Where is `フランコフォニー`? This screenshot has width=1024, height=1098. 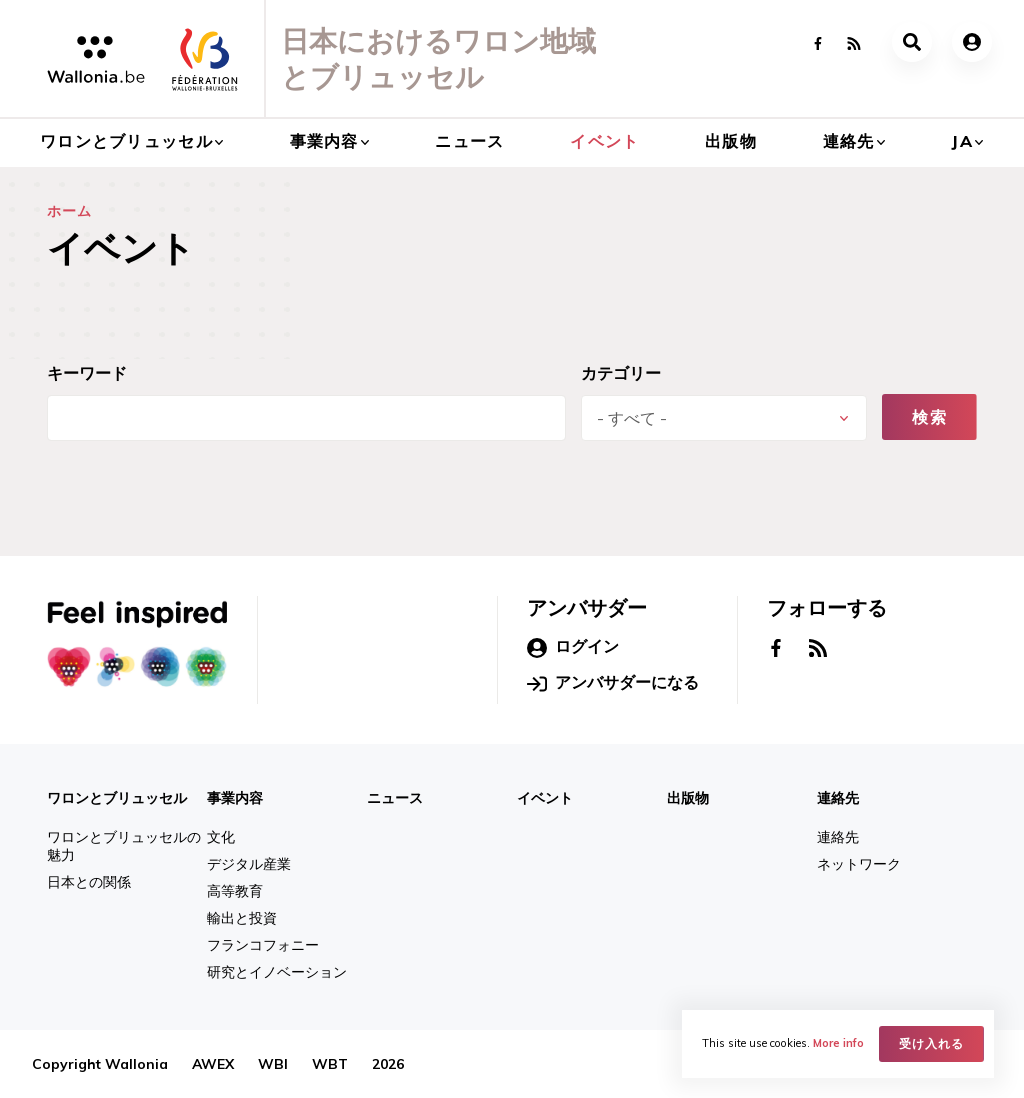
フランコフォニー is located at coordinates (263, 945).